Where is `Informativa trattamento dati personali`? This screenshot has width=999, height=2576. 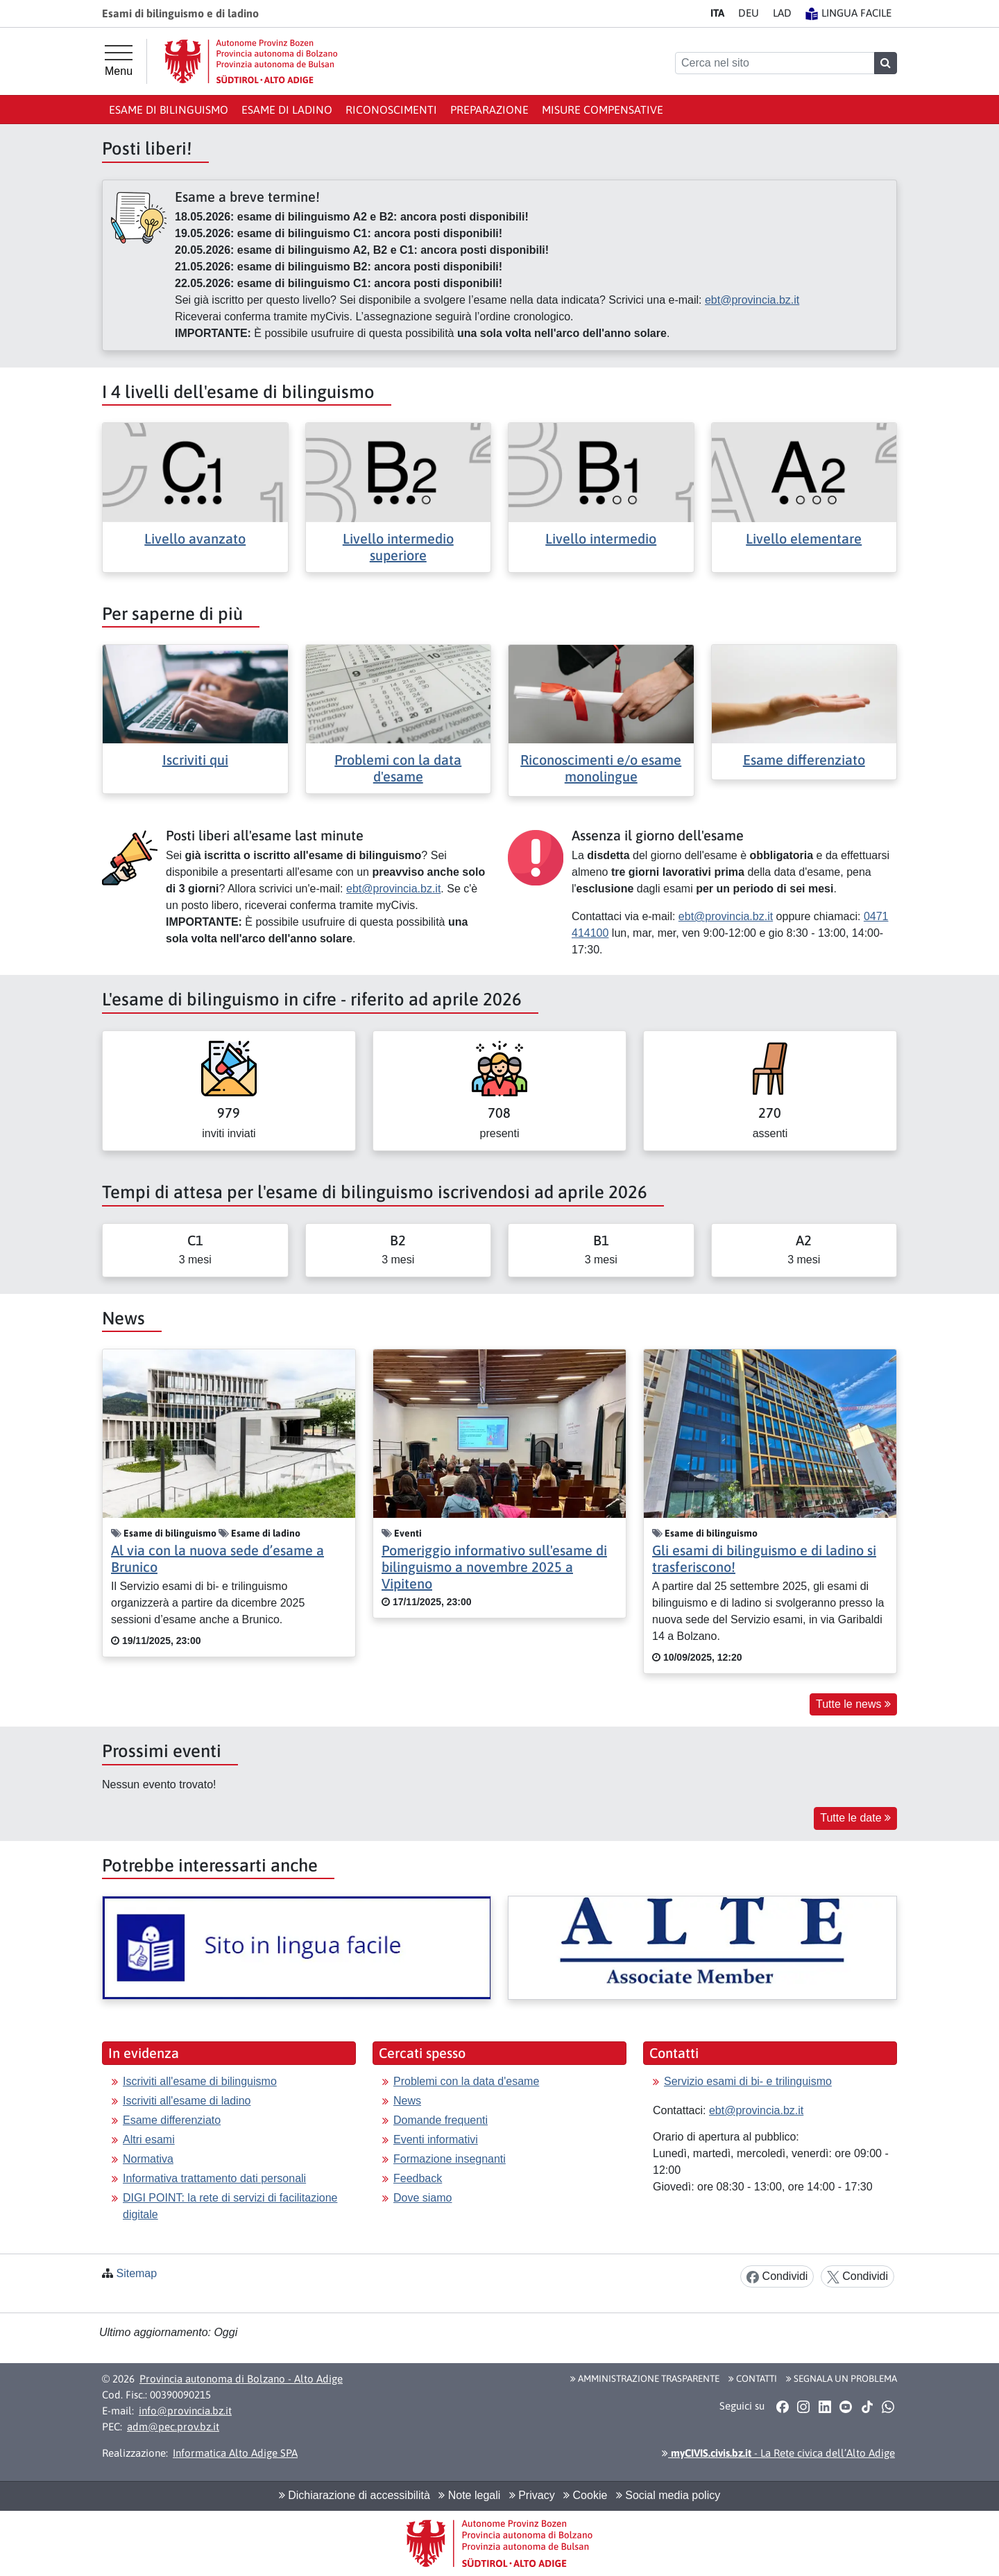
Informativa trattamento dati personali is located at coordinates (214, 2178).